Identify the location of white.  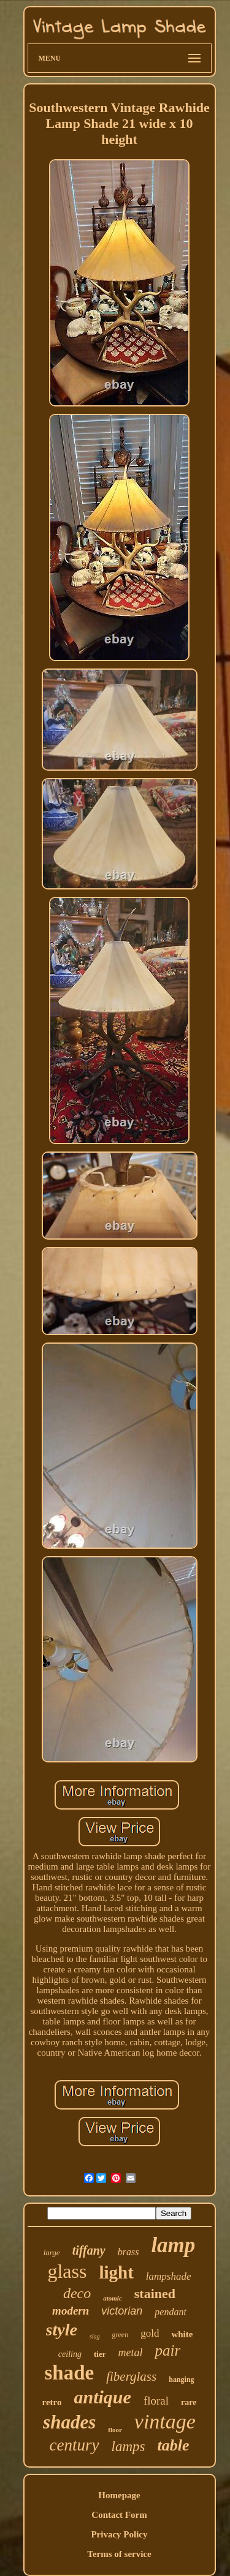
(182, 2334).